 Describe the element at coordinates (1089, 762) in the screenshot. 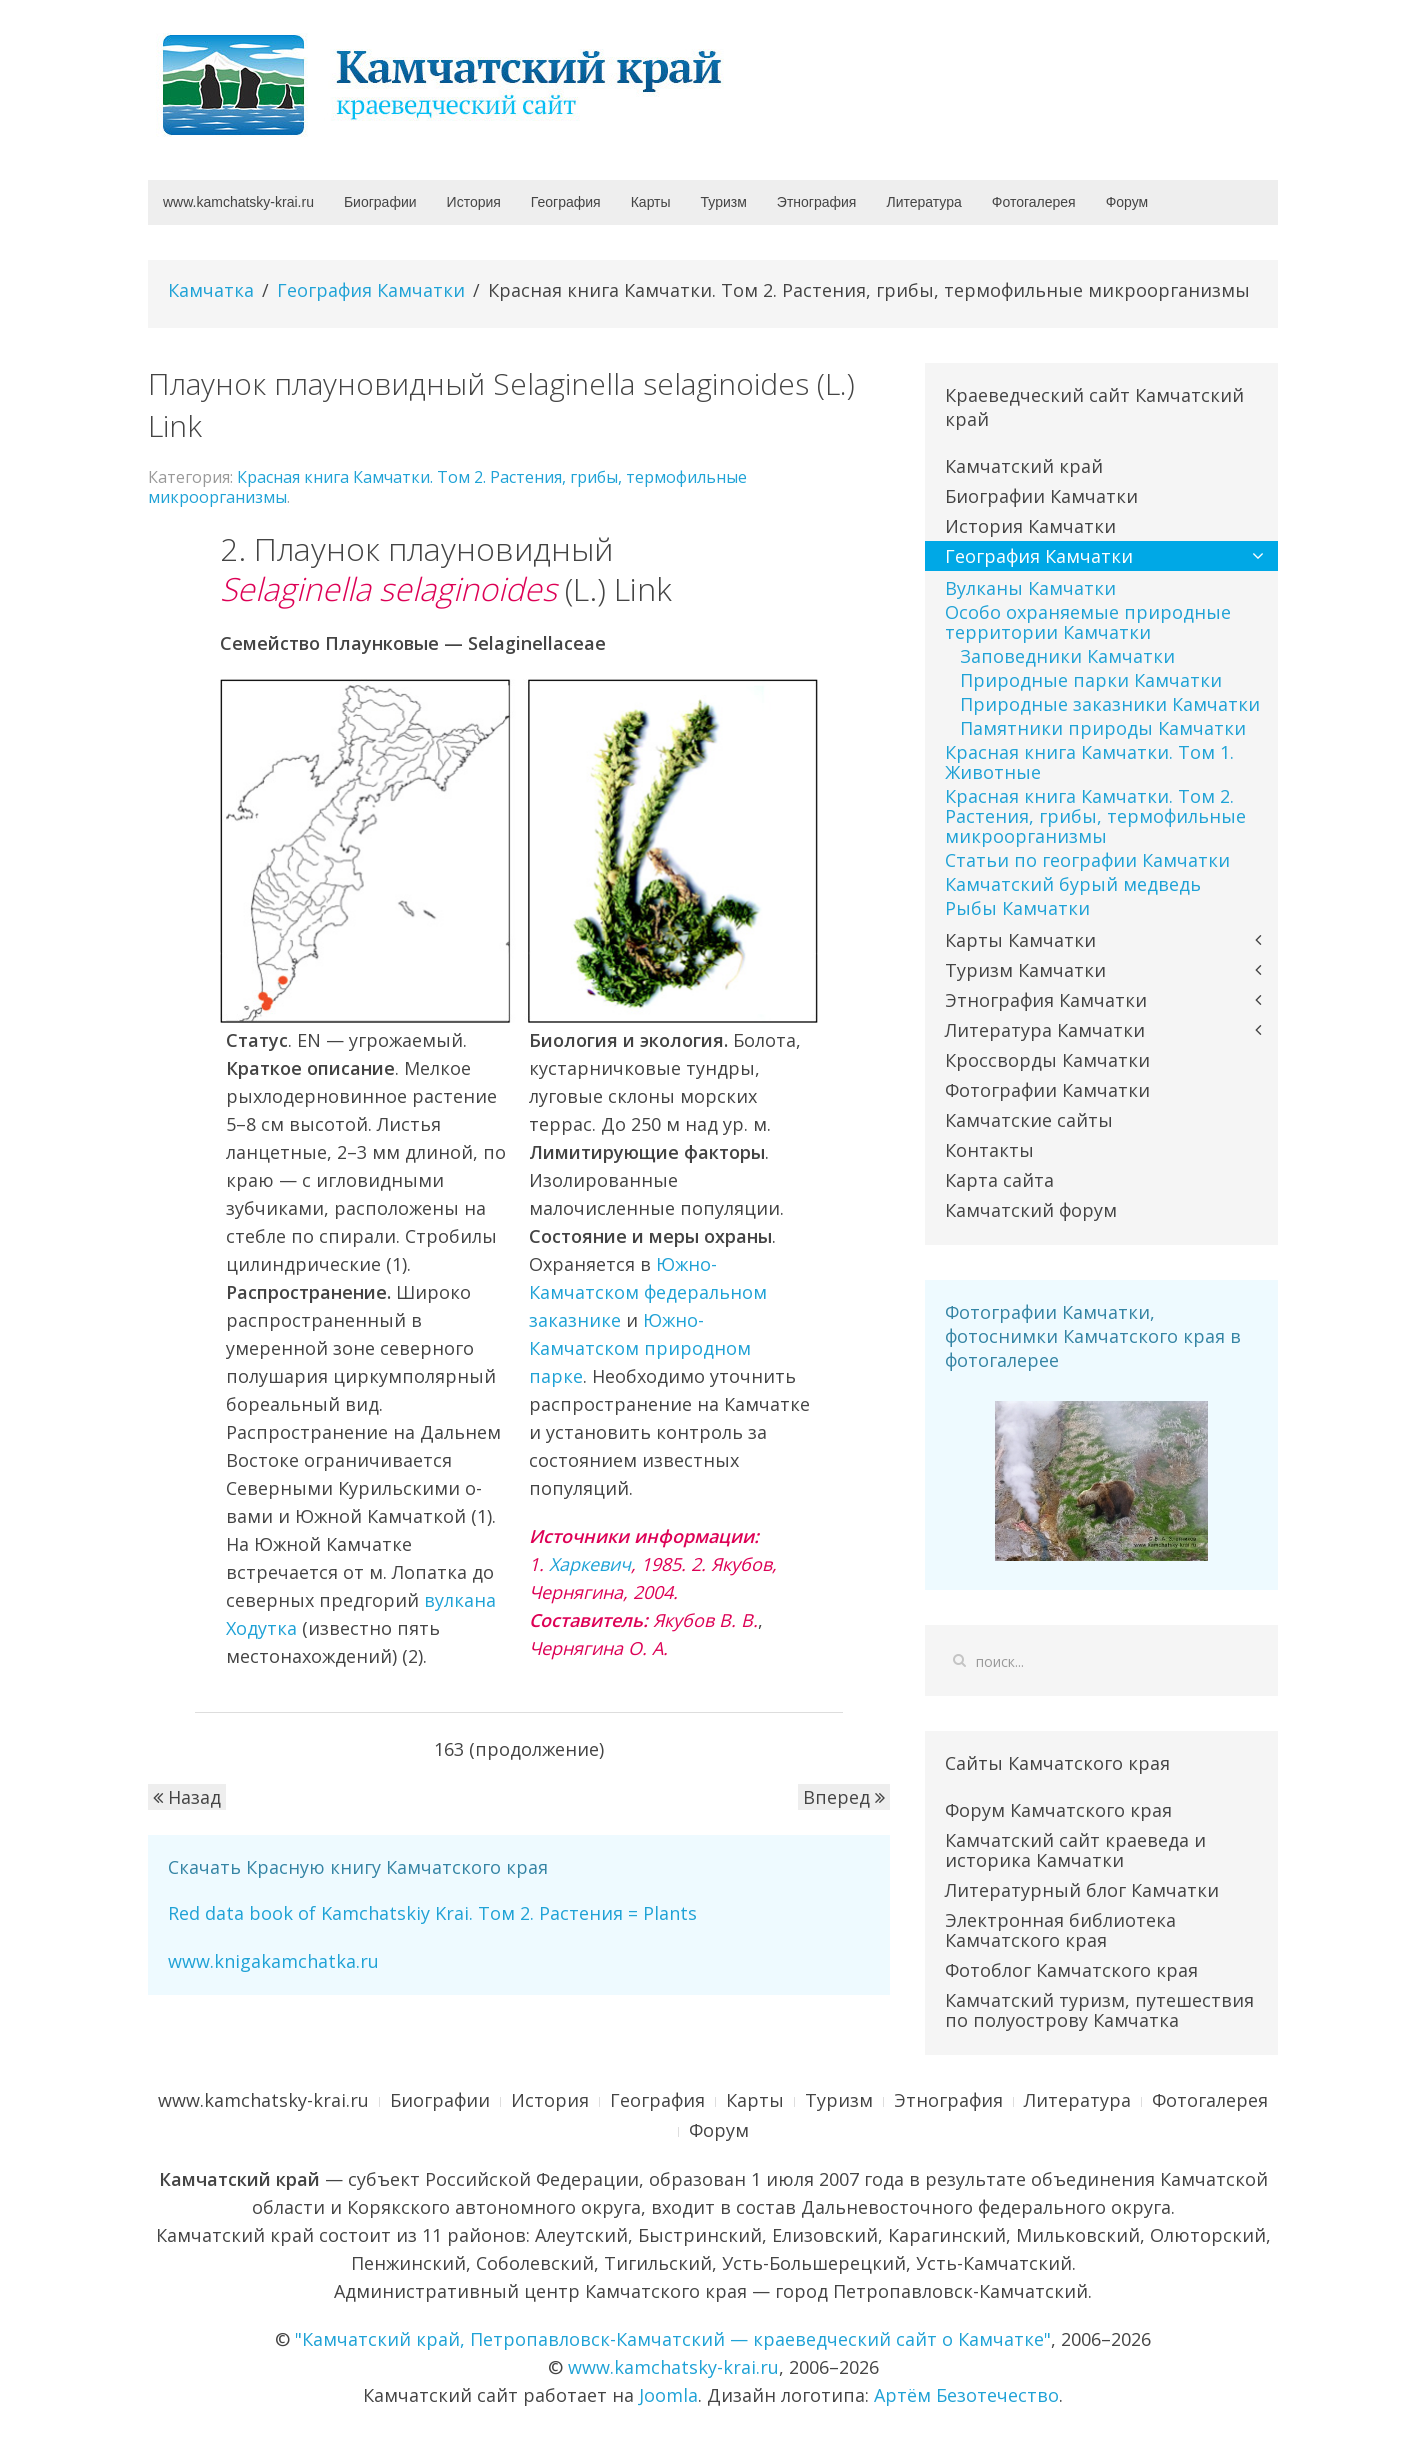

I see `Красная книга Камчатки. Том 1. Животные` at that location.